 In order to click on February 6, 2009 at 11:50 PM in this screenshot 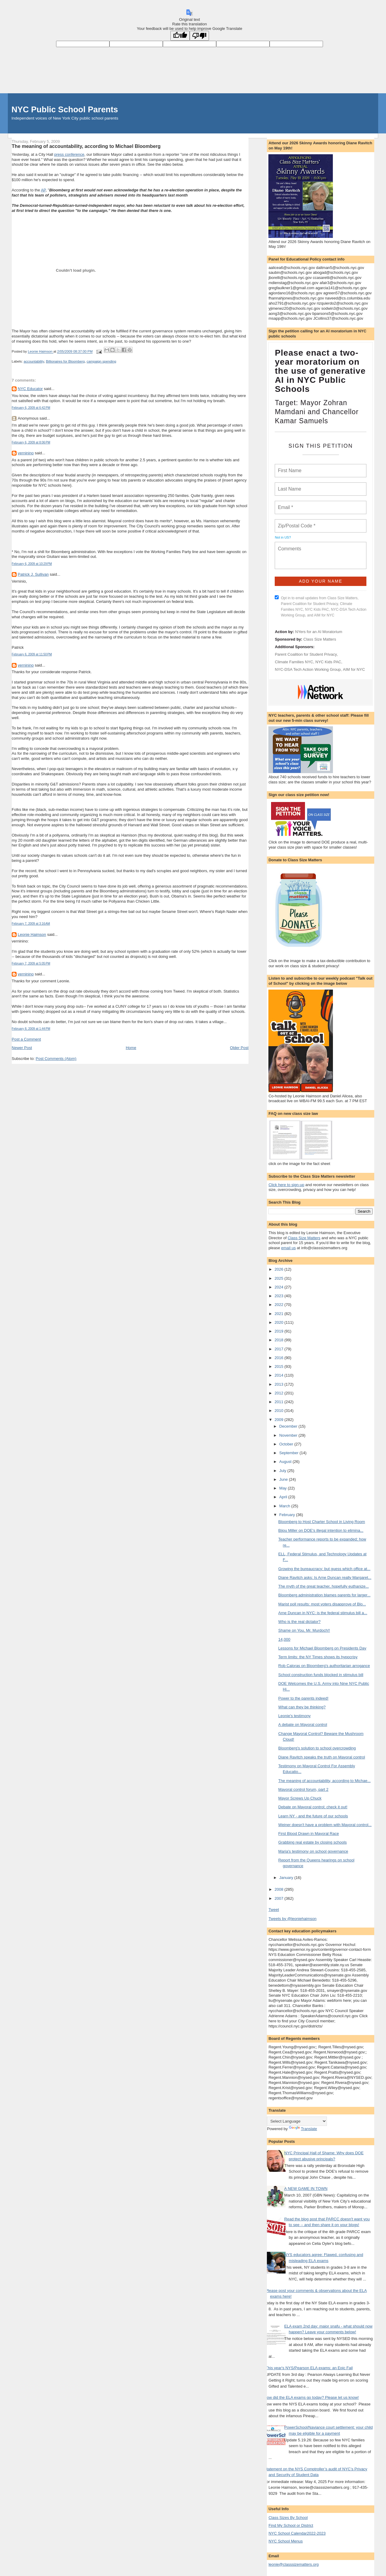, I will do `click(32, 654)`.